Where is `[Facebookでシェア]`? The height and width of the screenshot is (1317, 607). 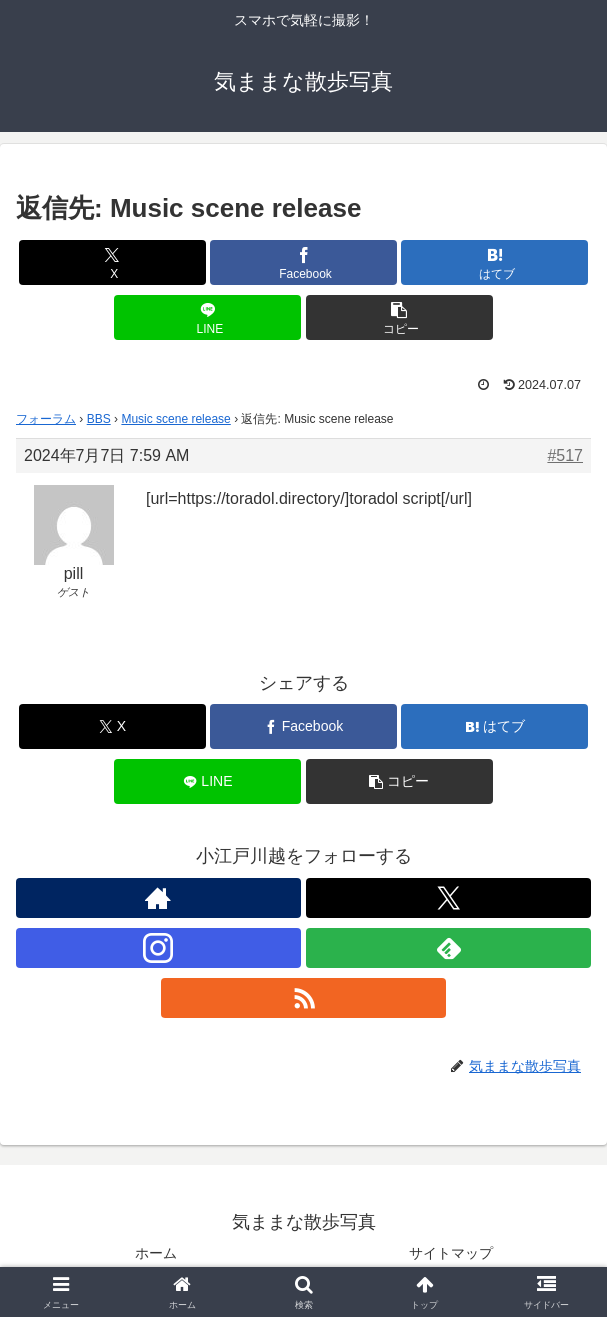 [Facebookでシェア] is located at coordinates (303, 262).